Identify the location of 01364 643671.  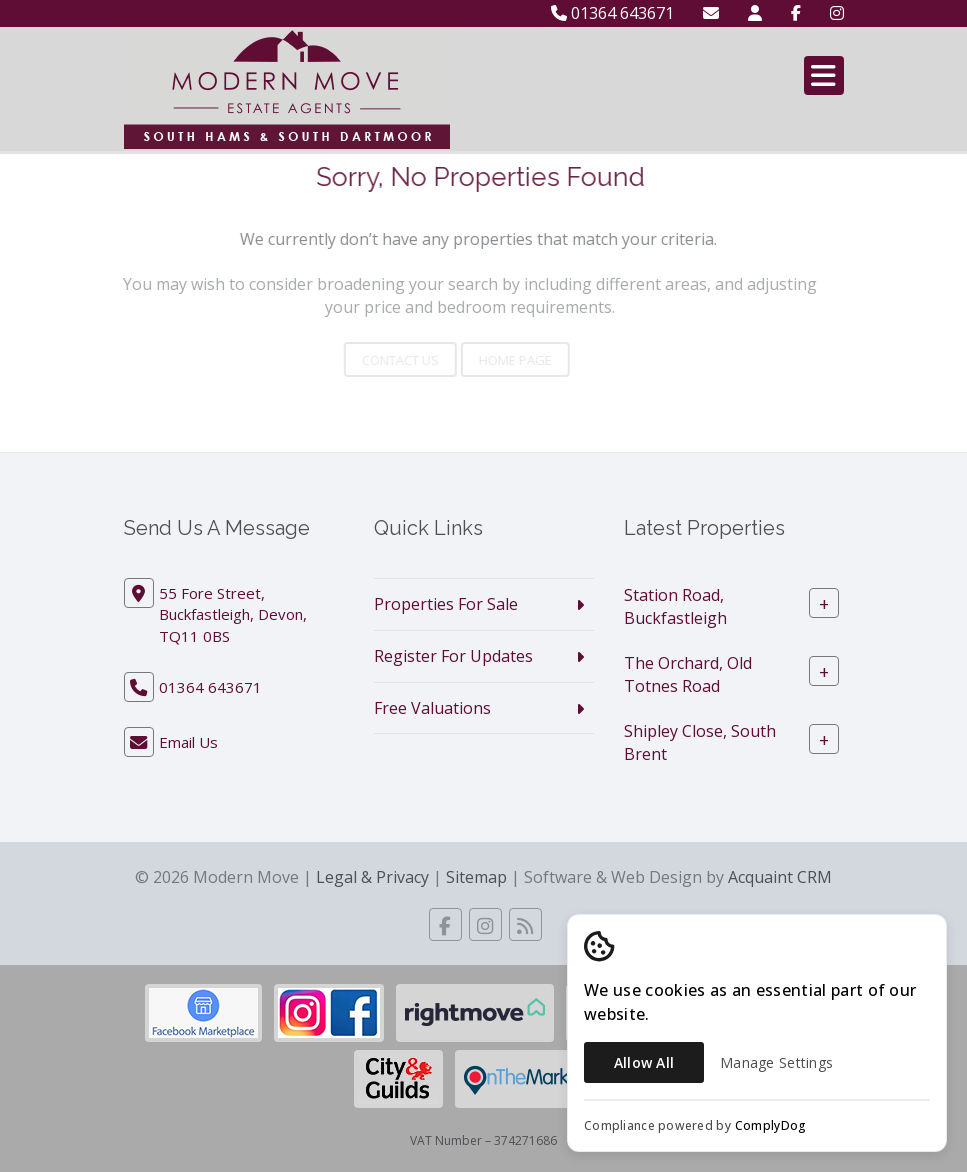
(612, 13).